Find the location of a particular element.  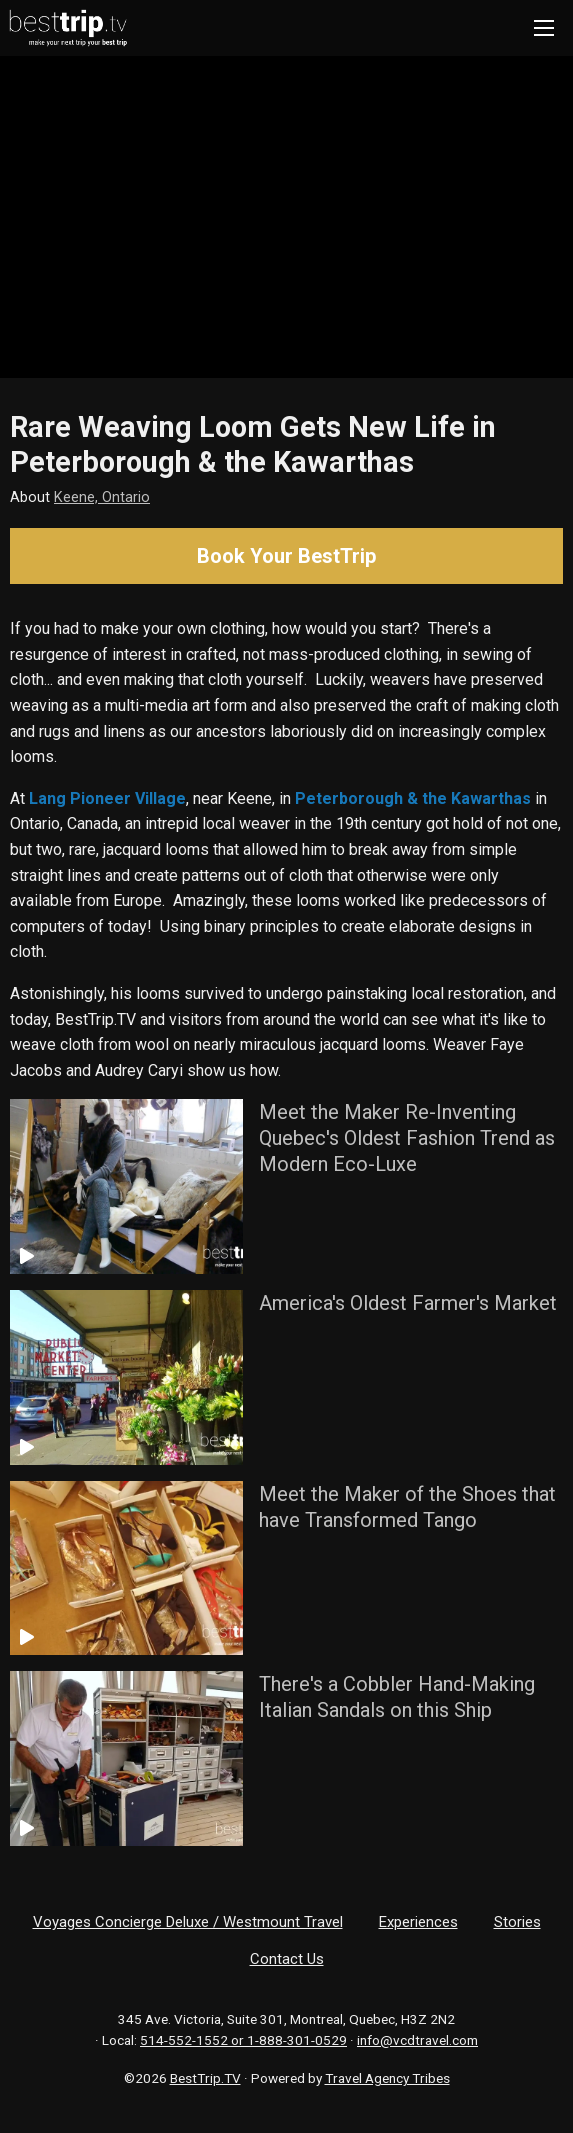

Book Your BestTrip is located at coordinates (286, 556).